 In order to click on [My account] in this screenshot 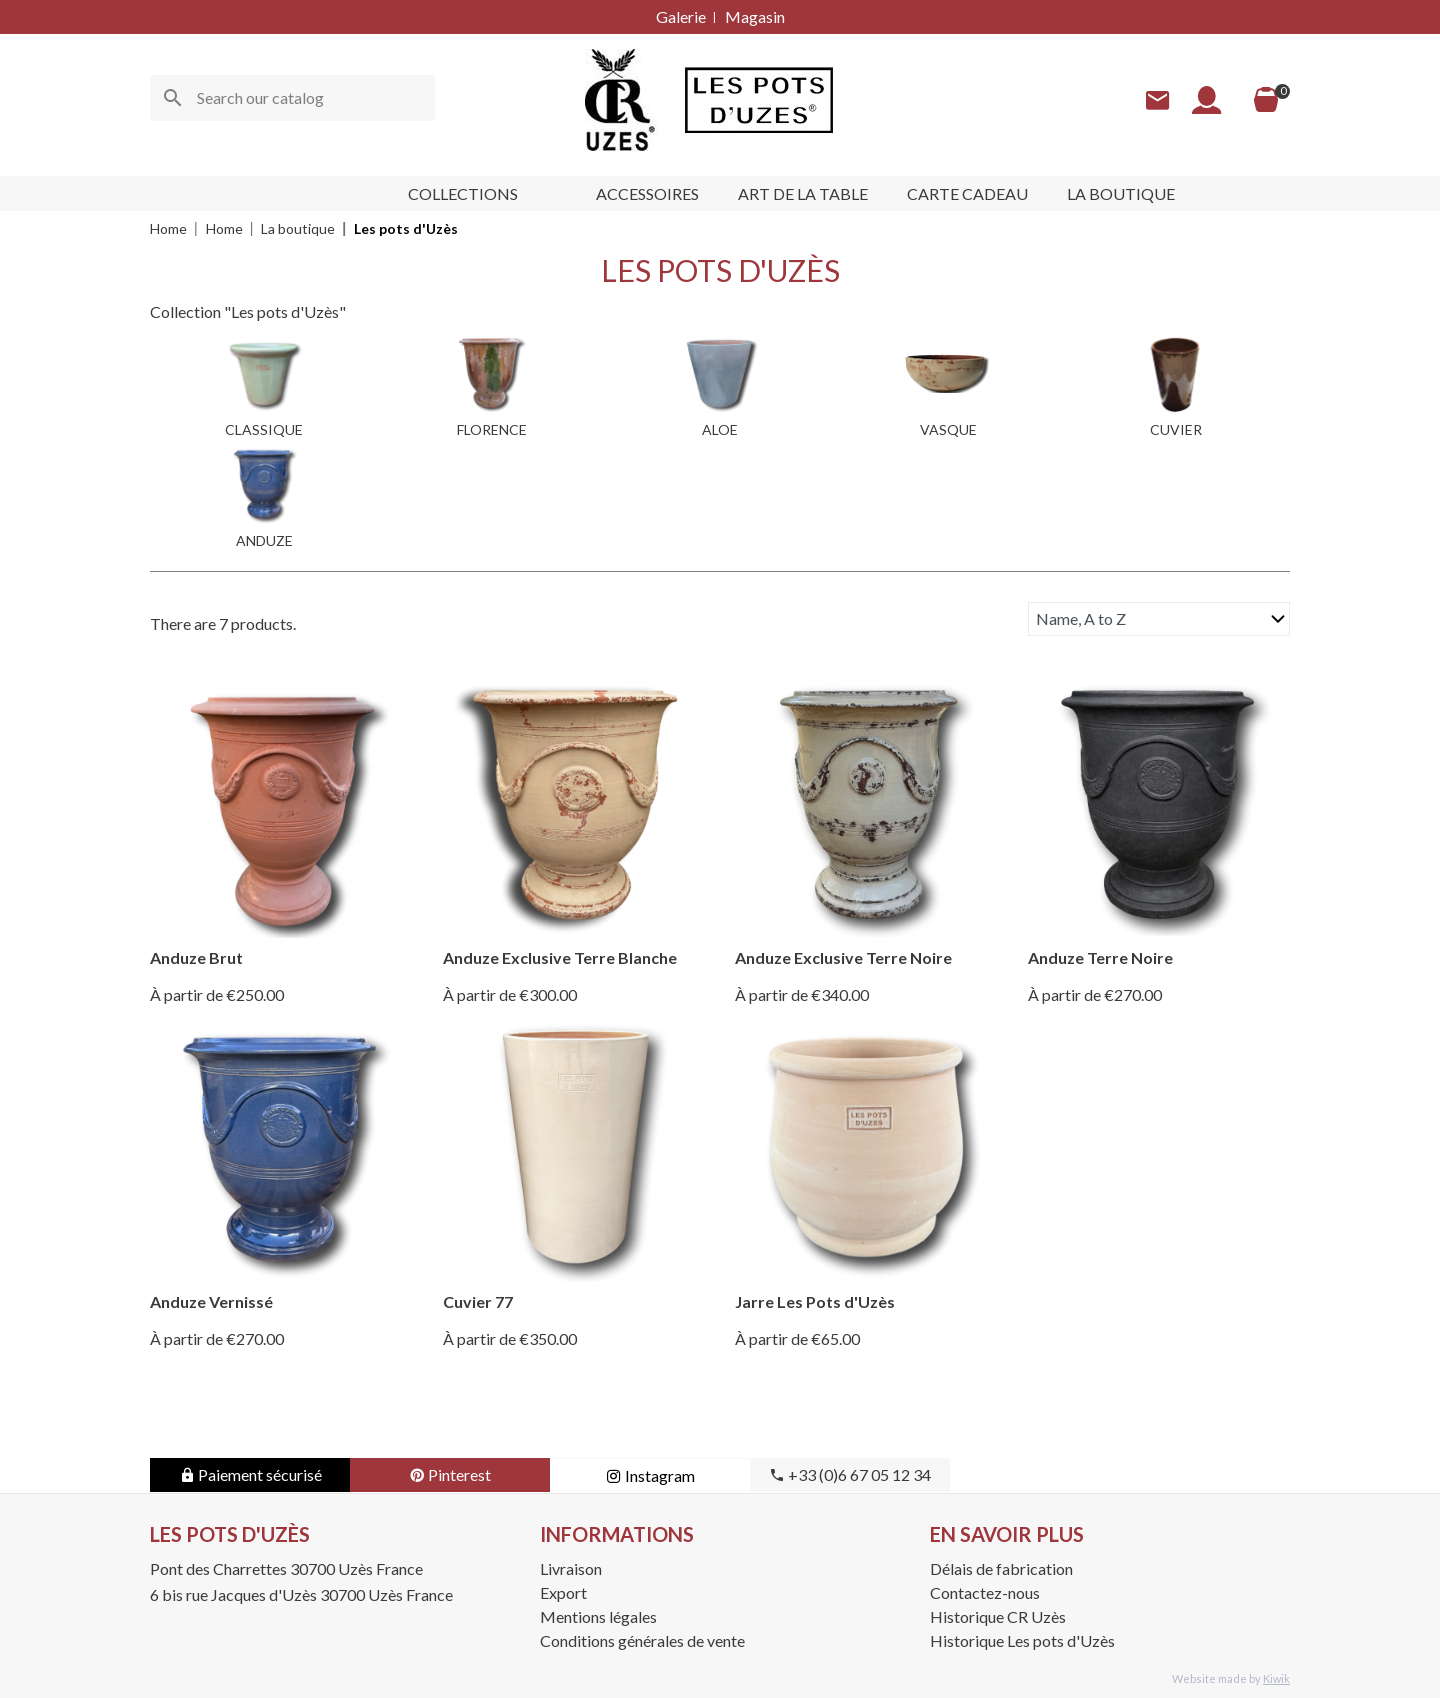, I will do `click(1207, 100)`.